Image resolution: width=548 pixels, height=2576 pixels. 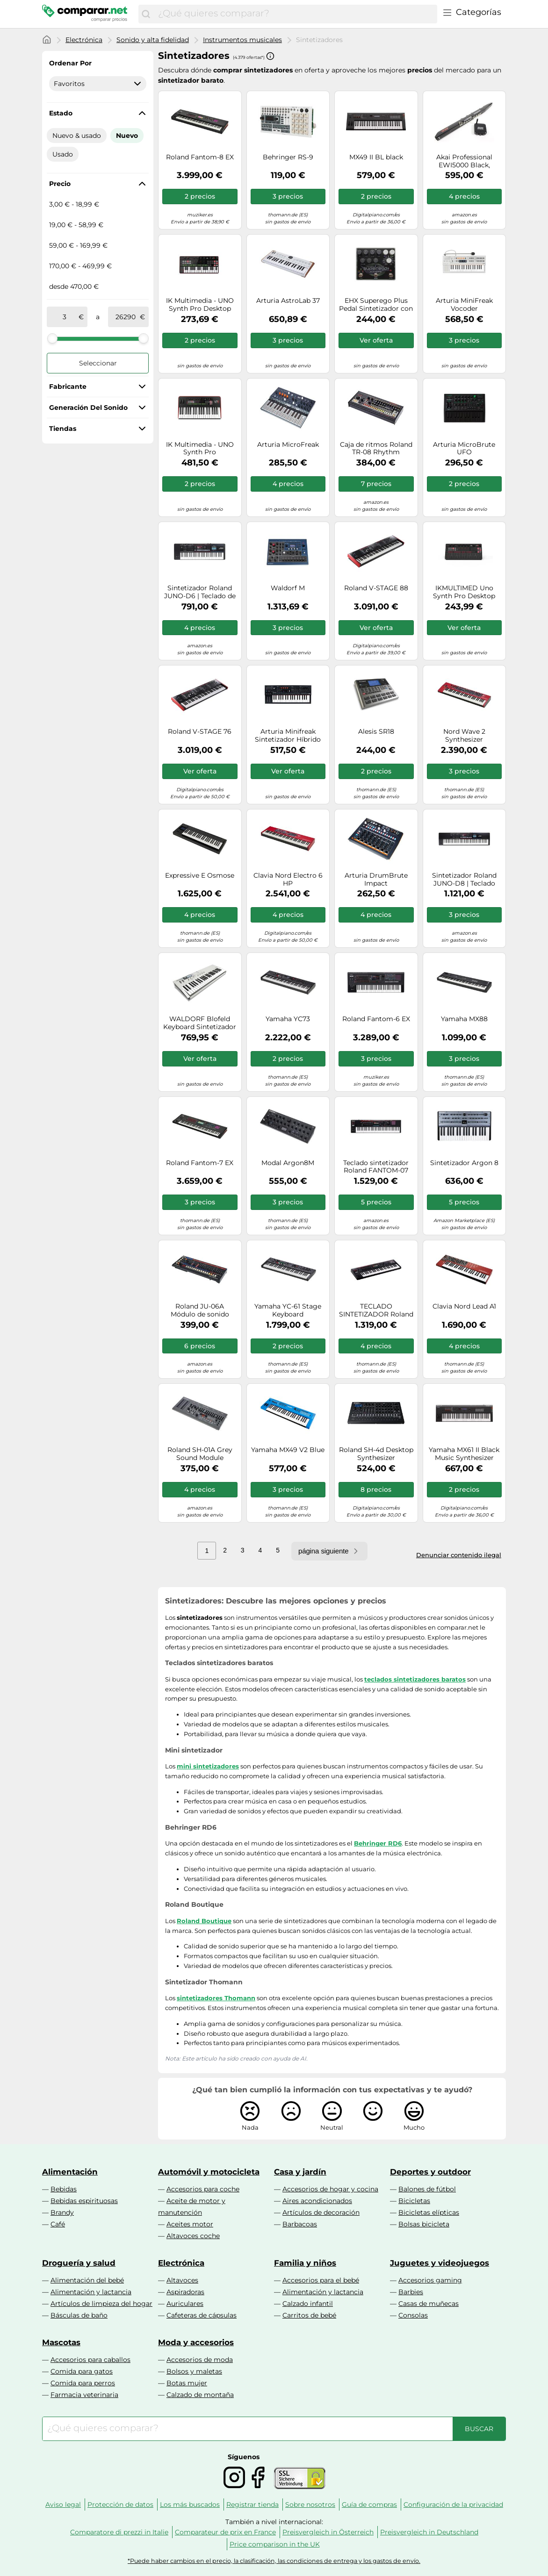 I want to click on Altavoces coche, so click(x=193, y=2236).